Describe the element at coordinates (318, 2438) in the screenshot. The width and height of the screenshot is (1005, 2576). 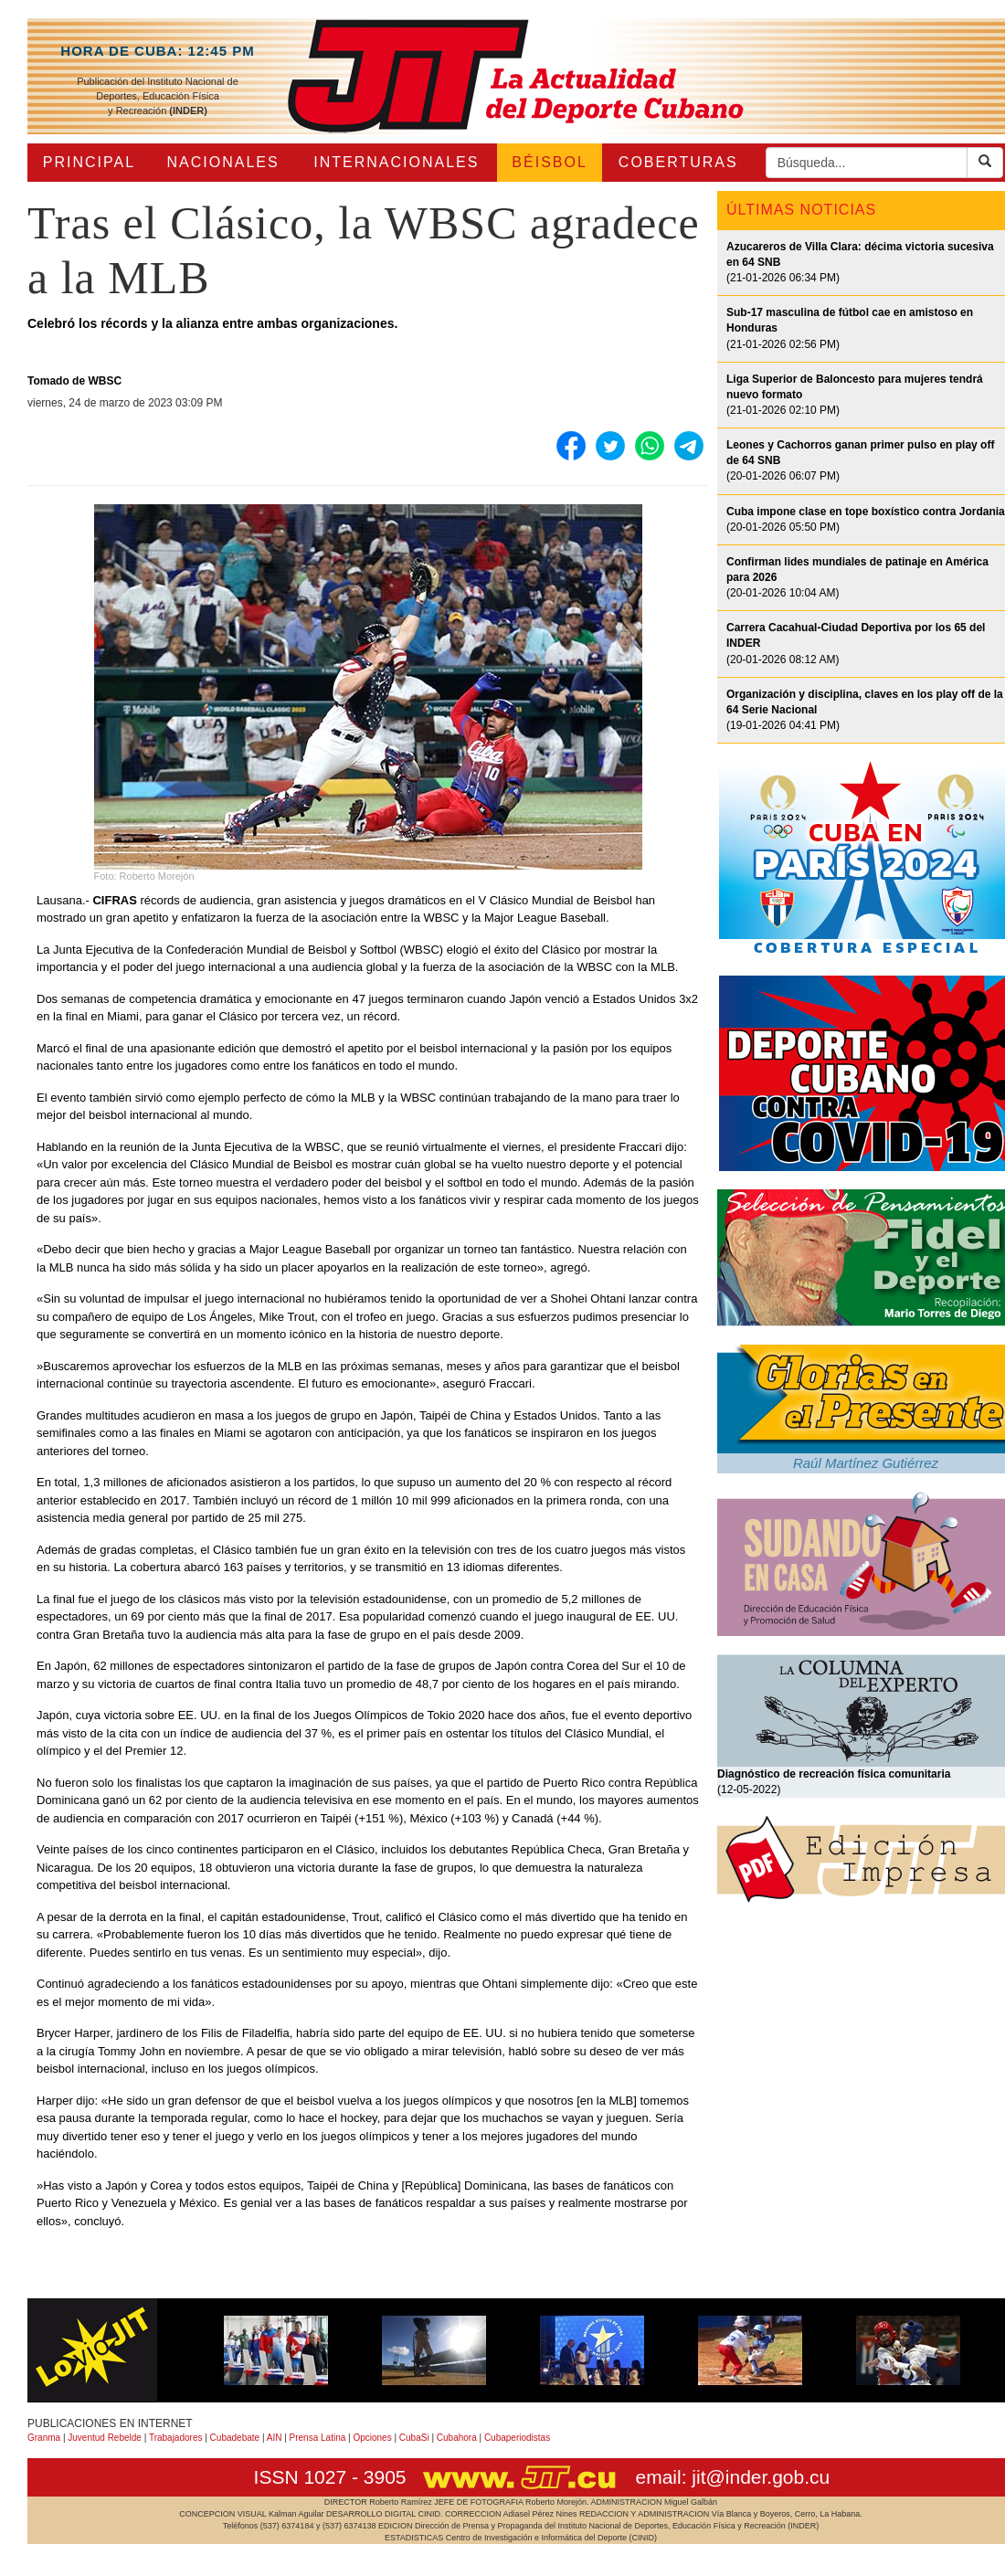
I see `Prensa Latina` at that location.